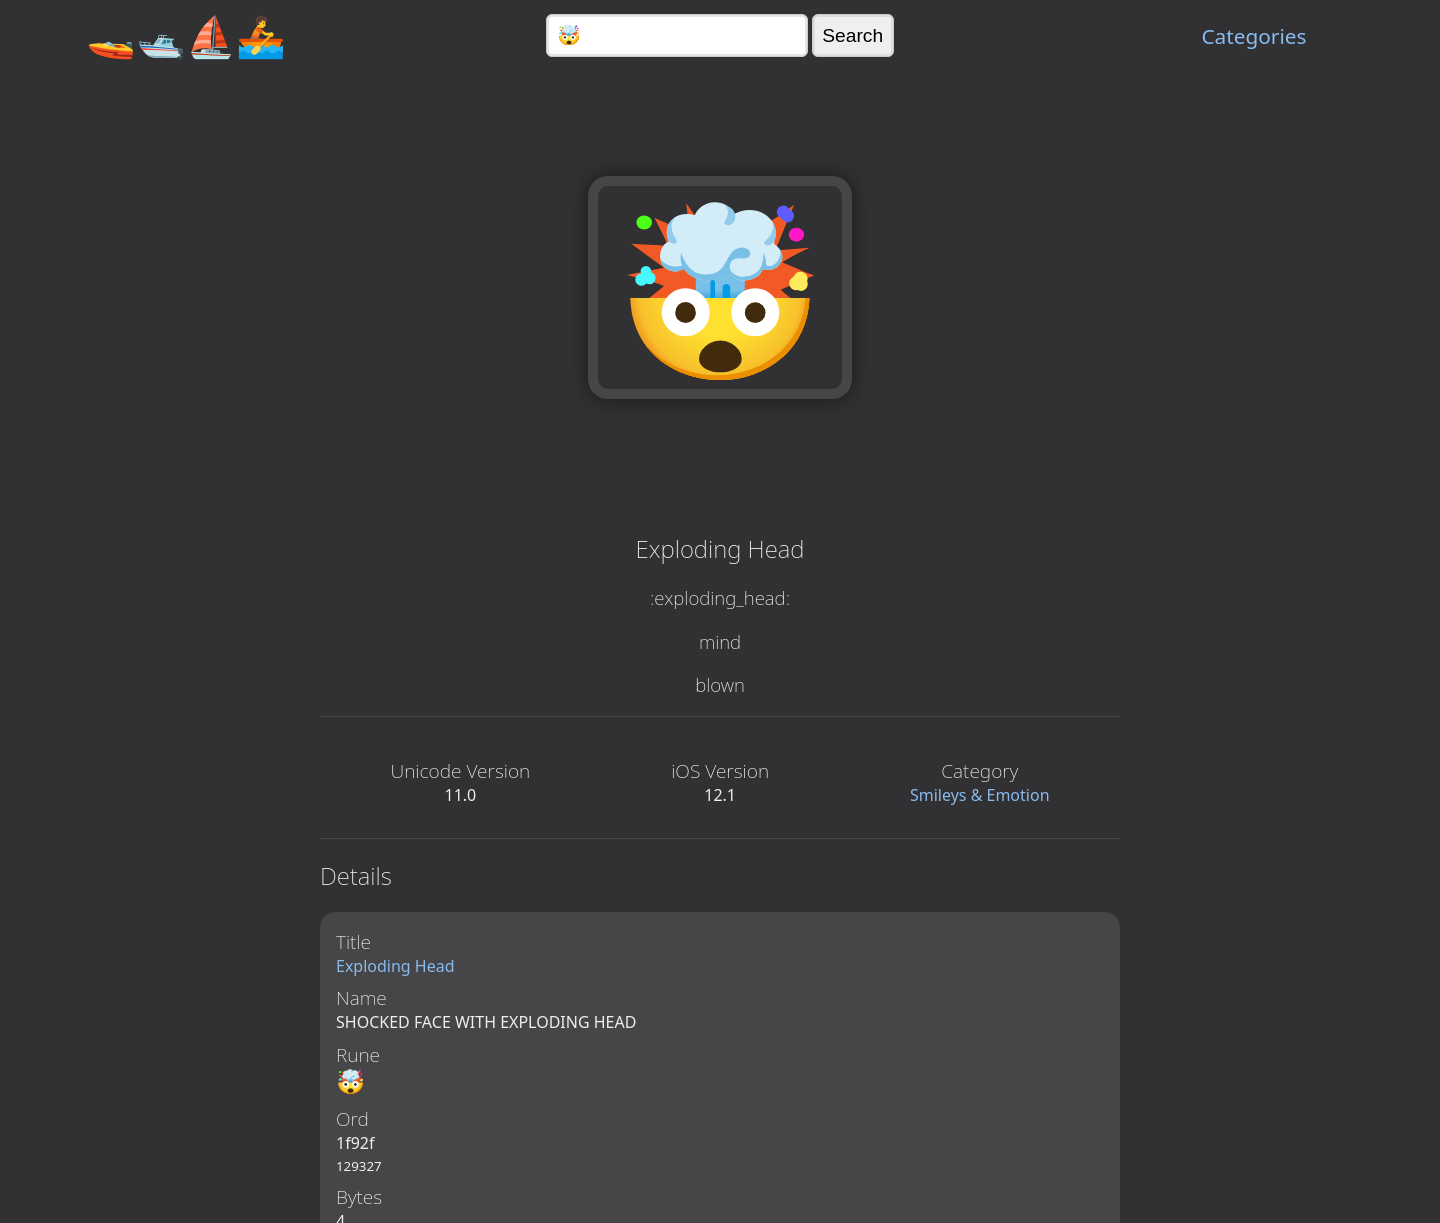 The width and height of the screenshot is (1440, 1223). I want to click on Smileys & Emotion, so click(980, 795).